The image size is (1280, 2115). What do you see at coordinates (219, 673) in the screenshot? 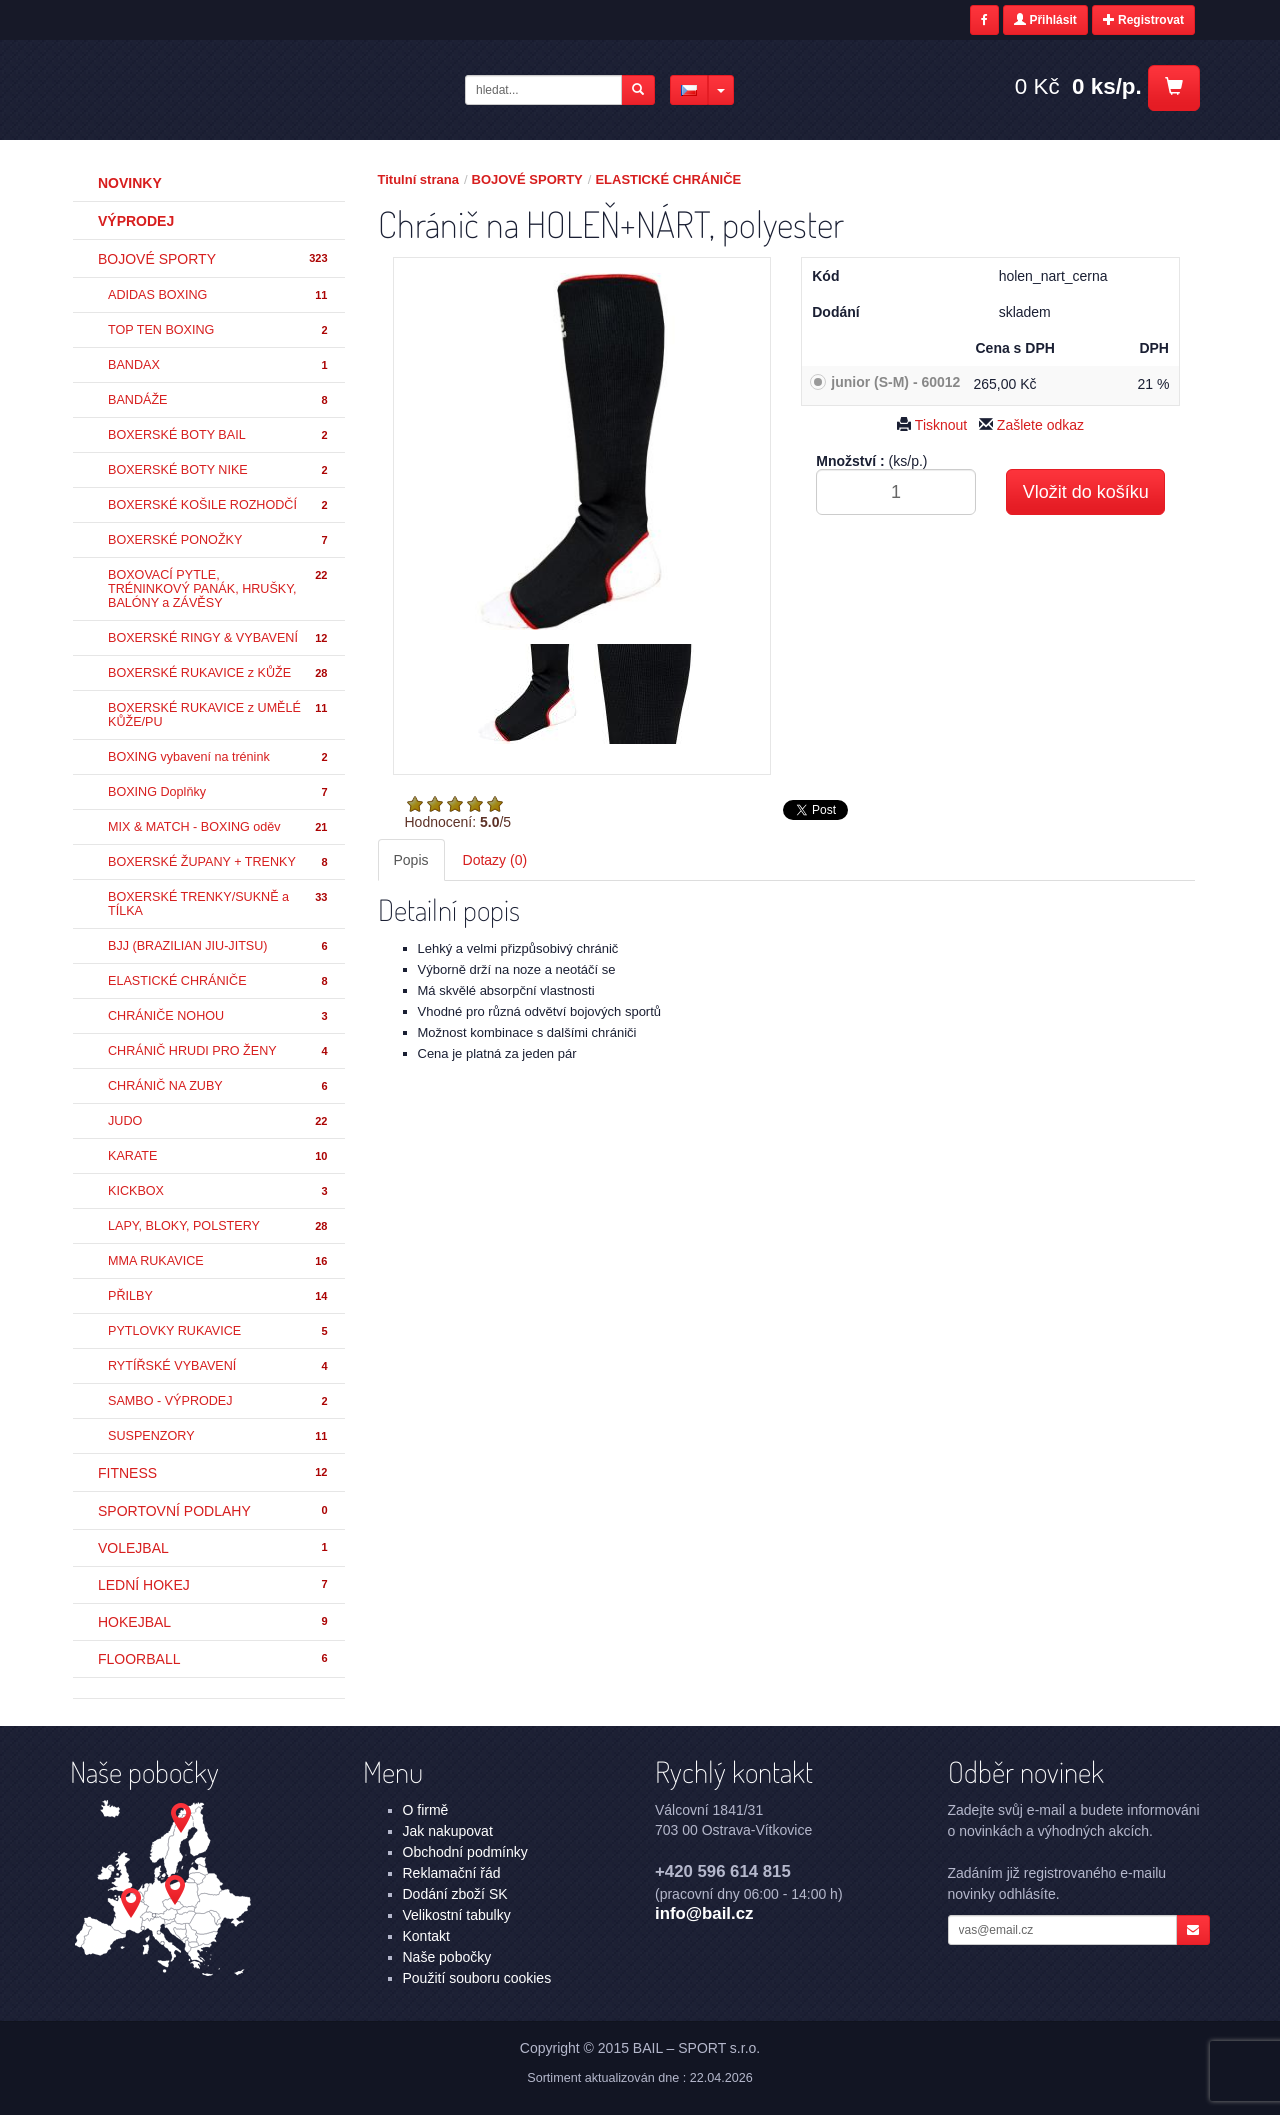
I see `BOXERSKÉ RUKAVICE z KŮŽE` at bounding box center [219, 673].